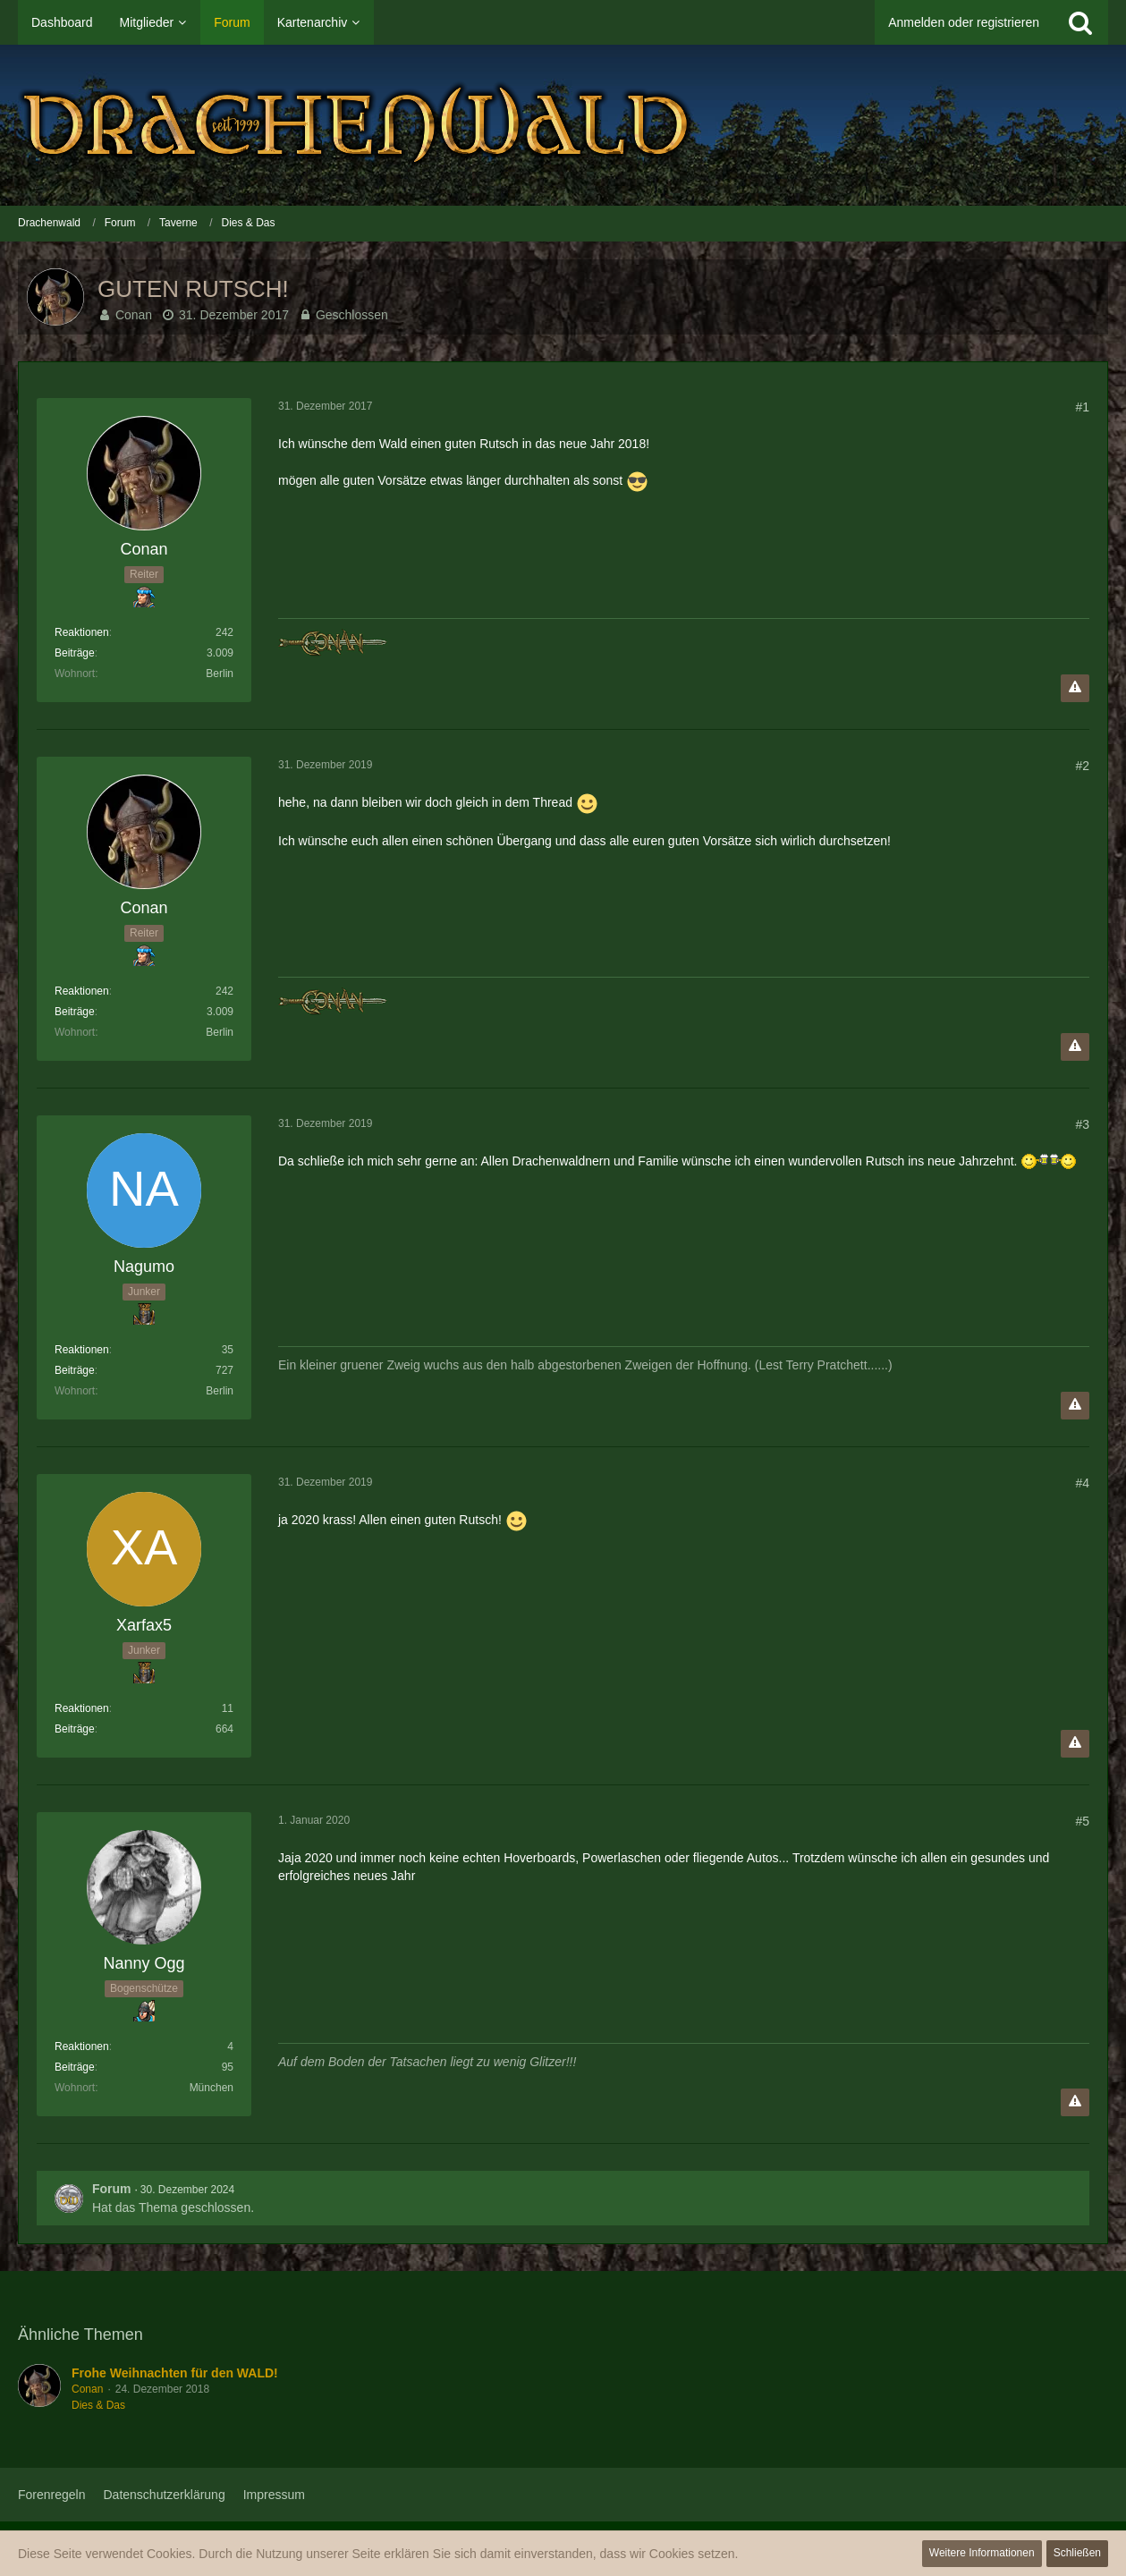  What do you see at coordinates (111, 2189) in the screenshot?
I see `Forum` at bounding box center [111, 2189].